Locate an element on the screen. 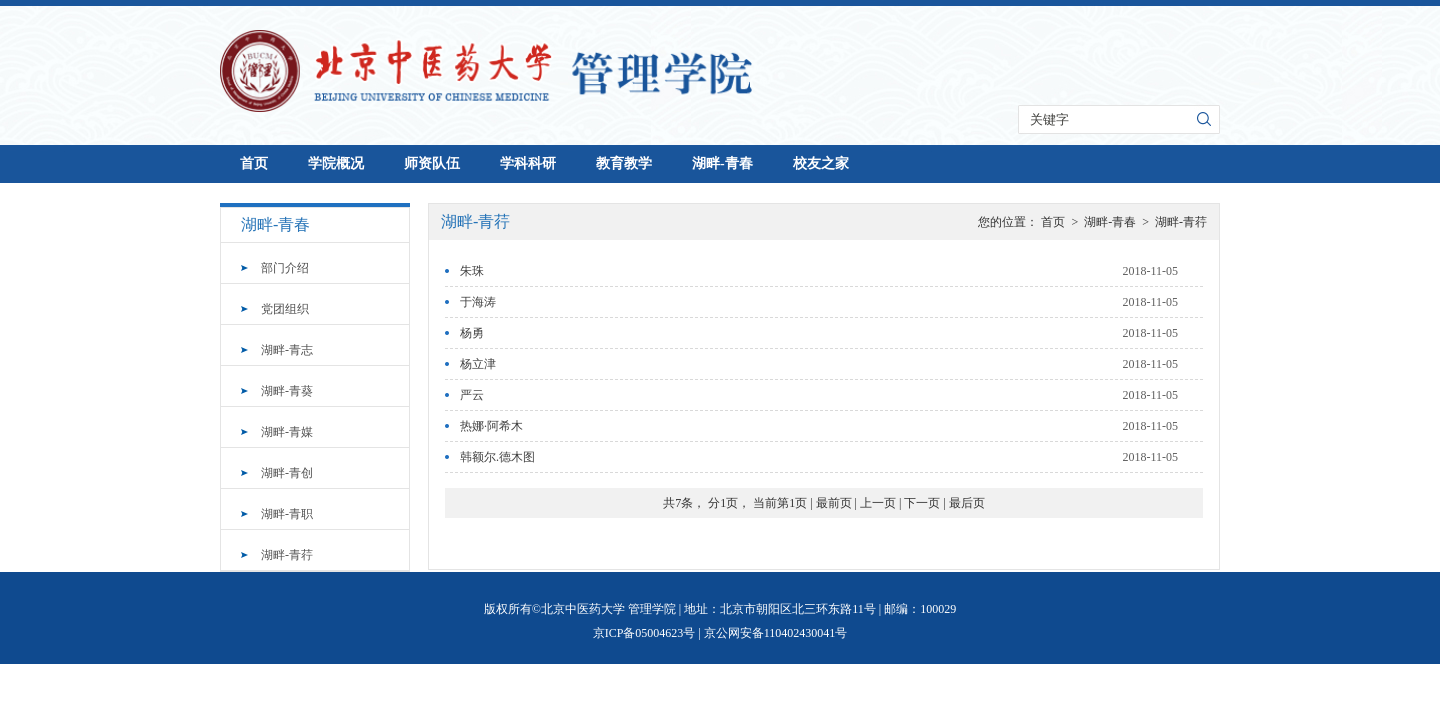  朱珠 is located at coordinates (472, 271).